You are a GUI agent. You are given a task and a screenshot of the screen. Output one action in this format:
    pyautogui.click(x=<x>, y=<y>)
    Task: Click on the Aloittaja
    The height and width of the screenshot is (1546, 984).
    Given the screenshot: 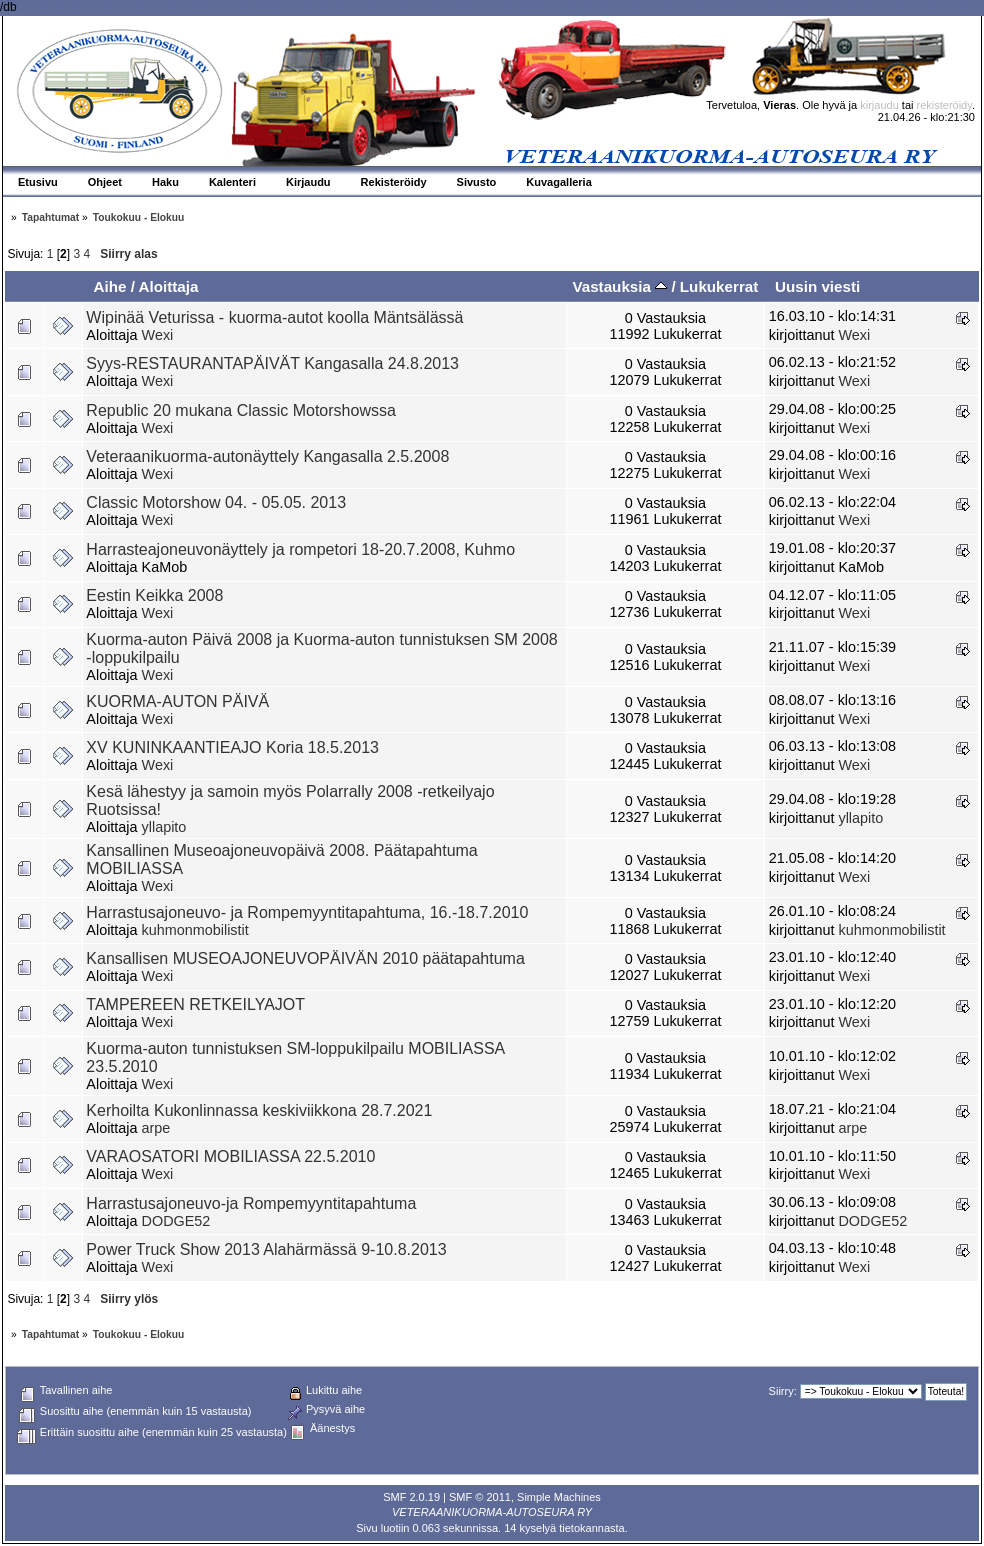 What is the action you would take?
    pyautogui.click(x=169, y=286)
    